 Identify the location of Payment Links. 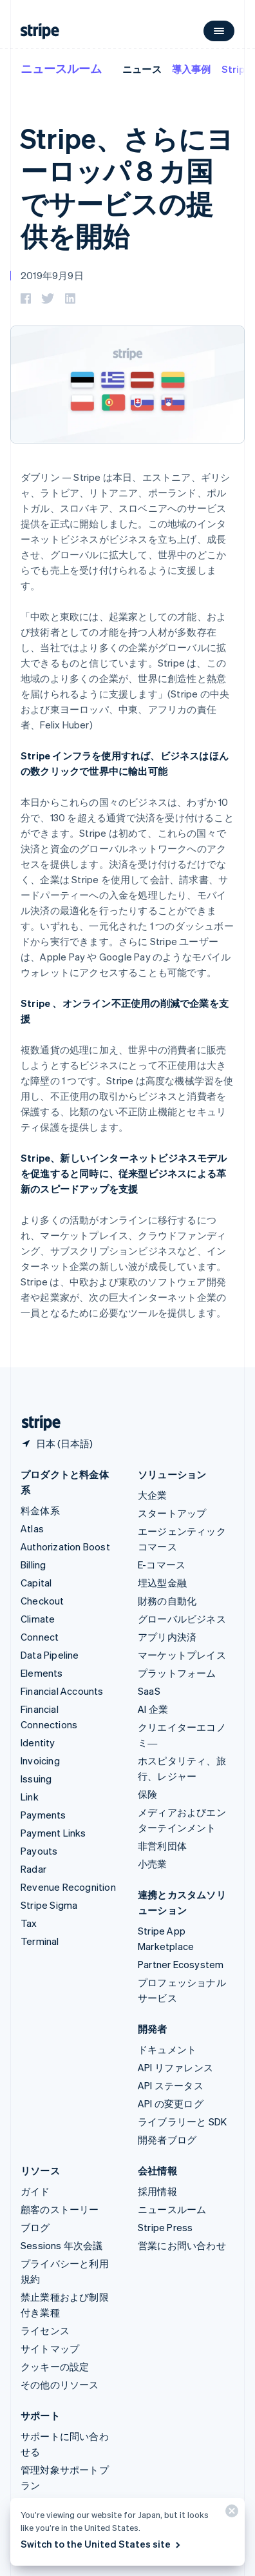
(53, 1832).